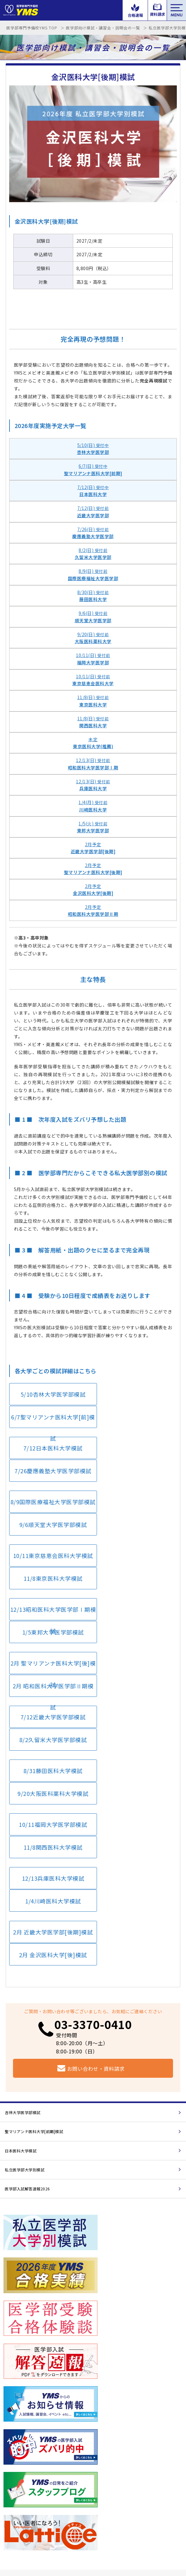 The height and width of the screenshot is (2576, 186). What do you see at coordinates (134, 1611) in the screenshot?
I see `9/20大阪医科薬科大学模試` at bounding box center [134, 1611].